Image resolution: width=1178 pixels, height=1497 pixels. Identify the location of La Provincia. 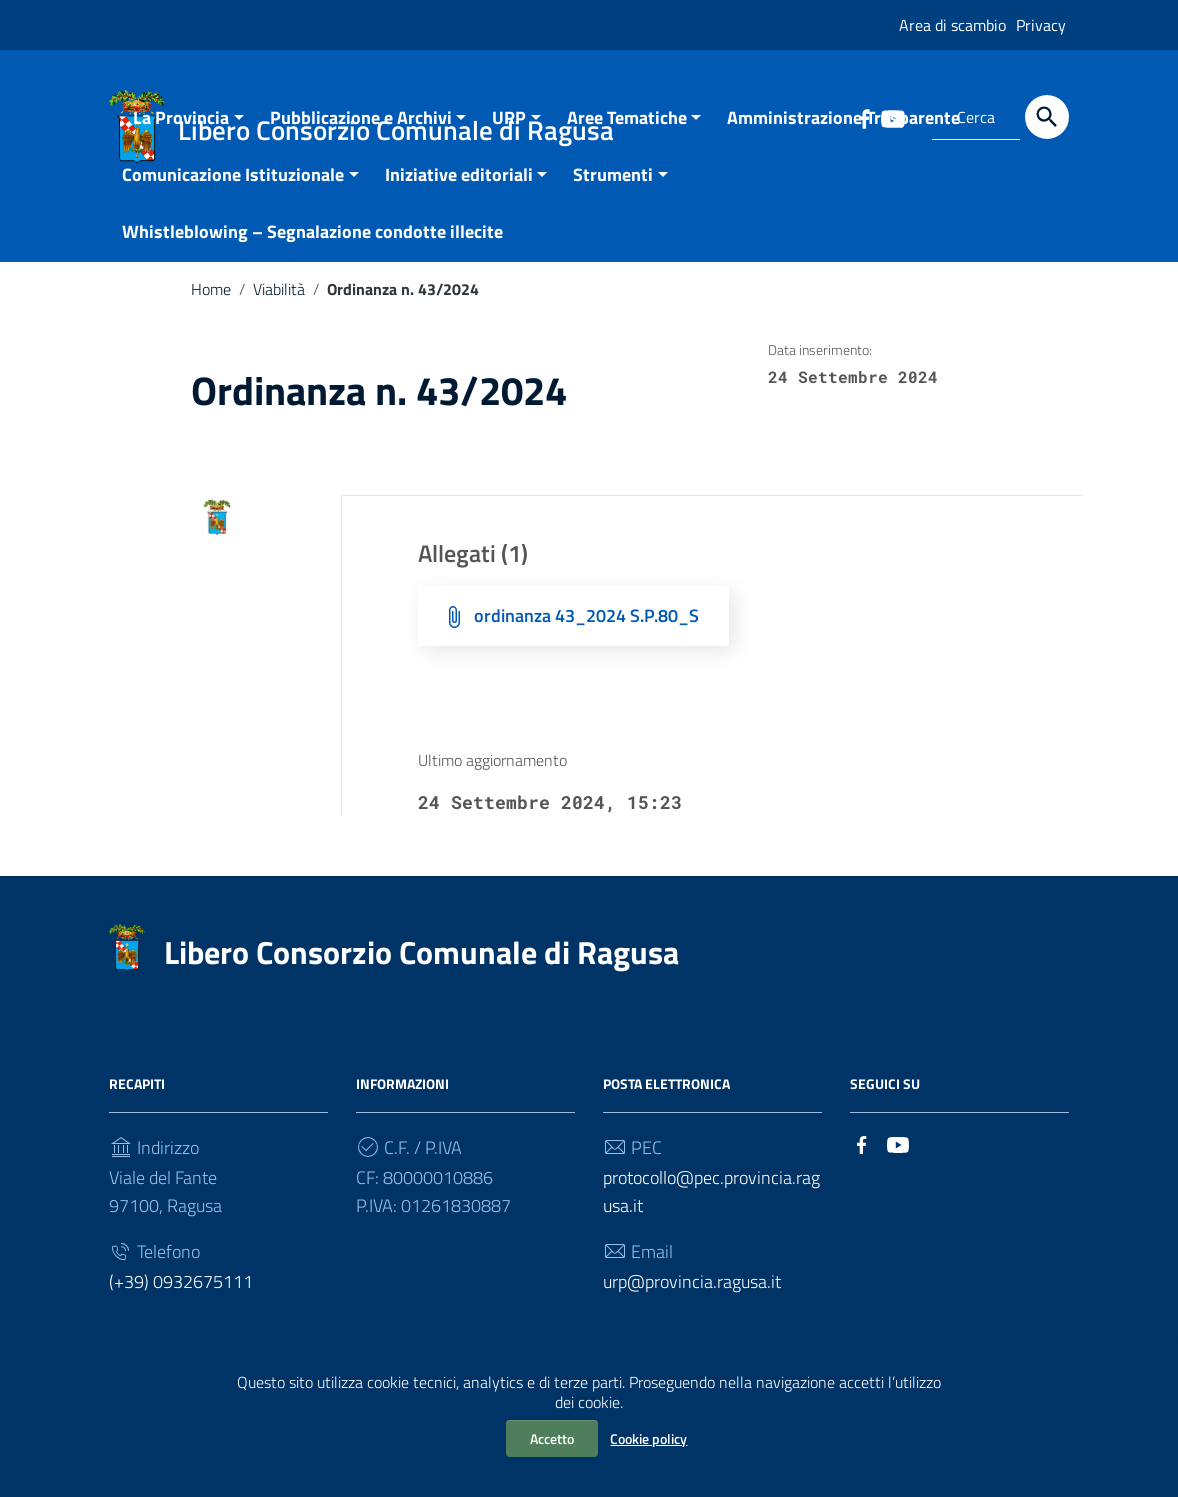
(181, 140).